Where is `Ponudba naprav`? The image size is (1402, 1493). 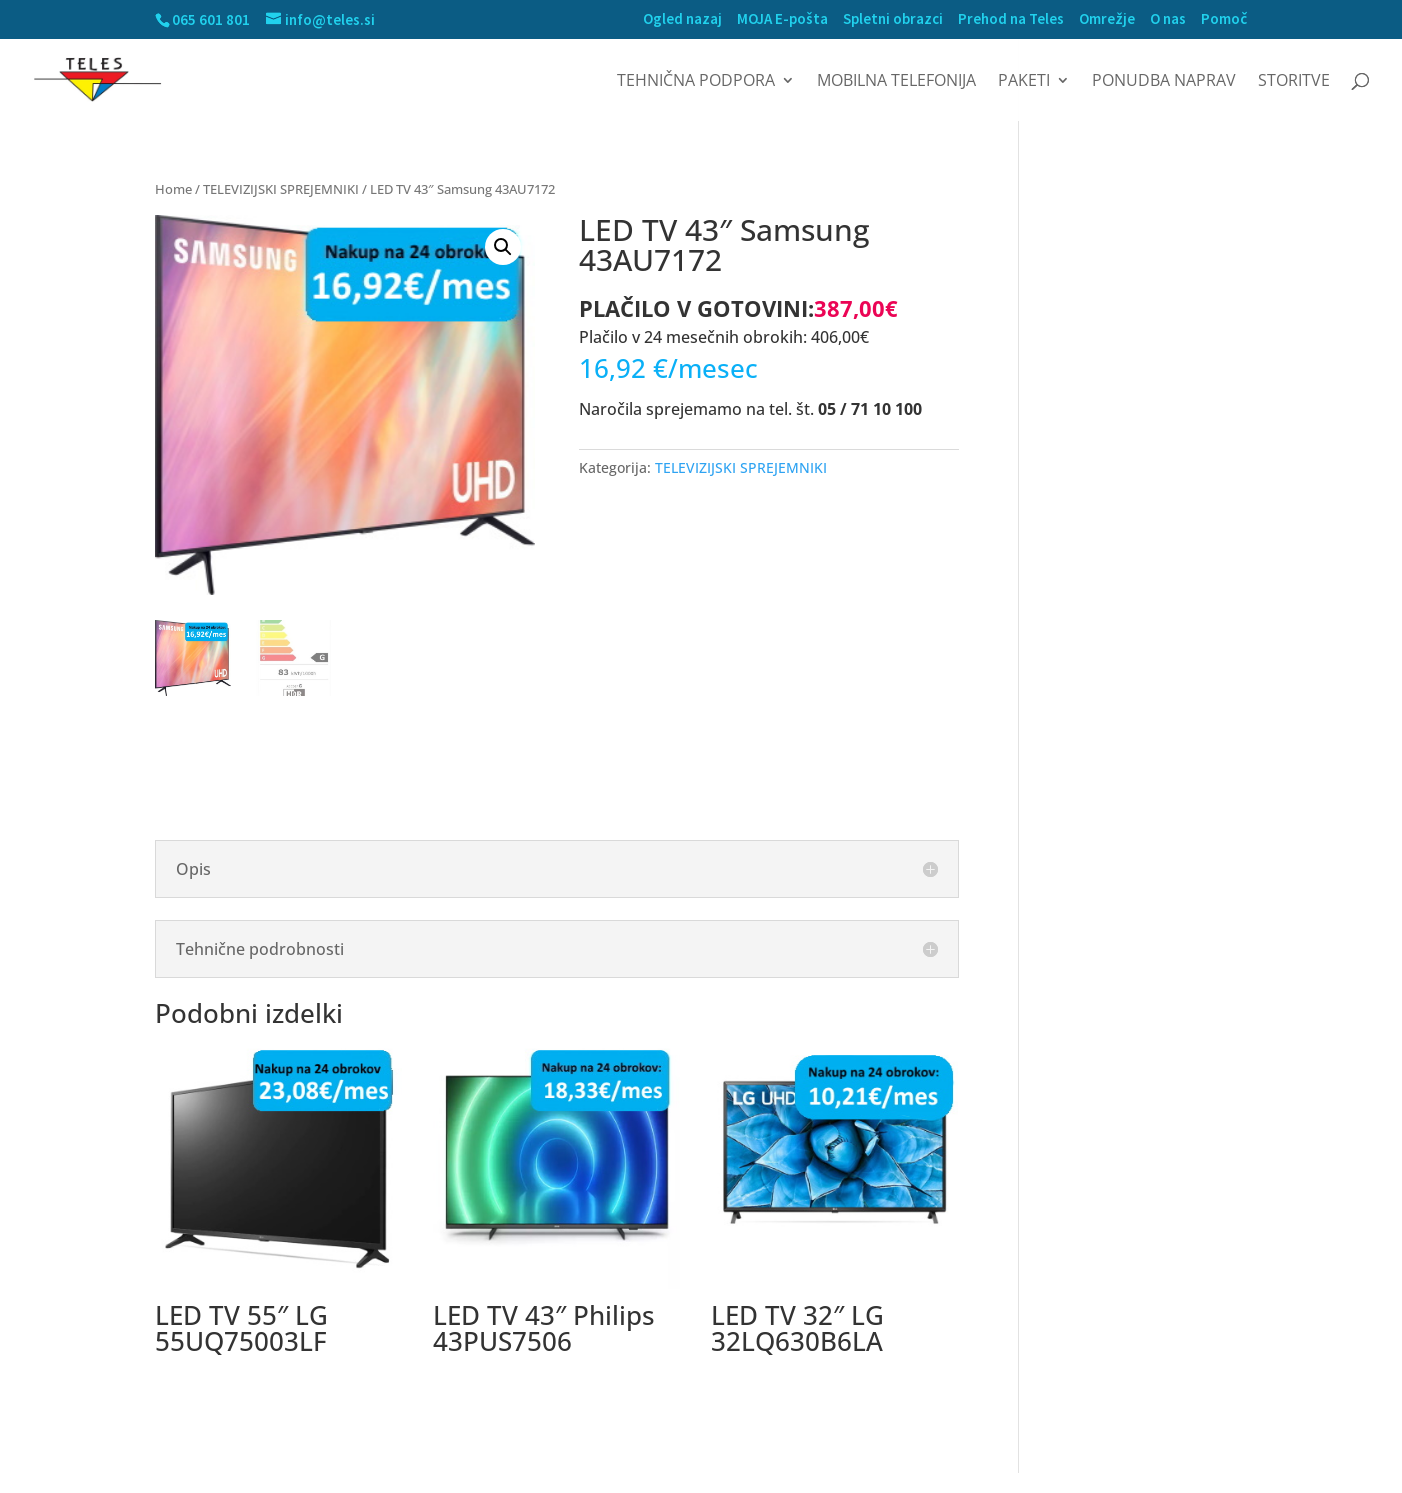
Ponudba naprav is located at coordinates (1164, 82).